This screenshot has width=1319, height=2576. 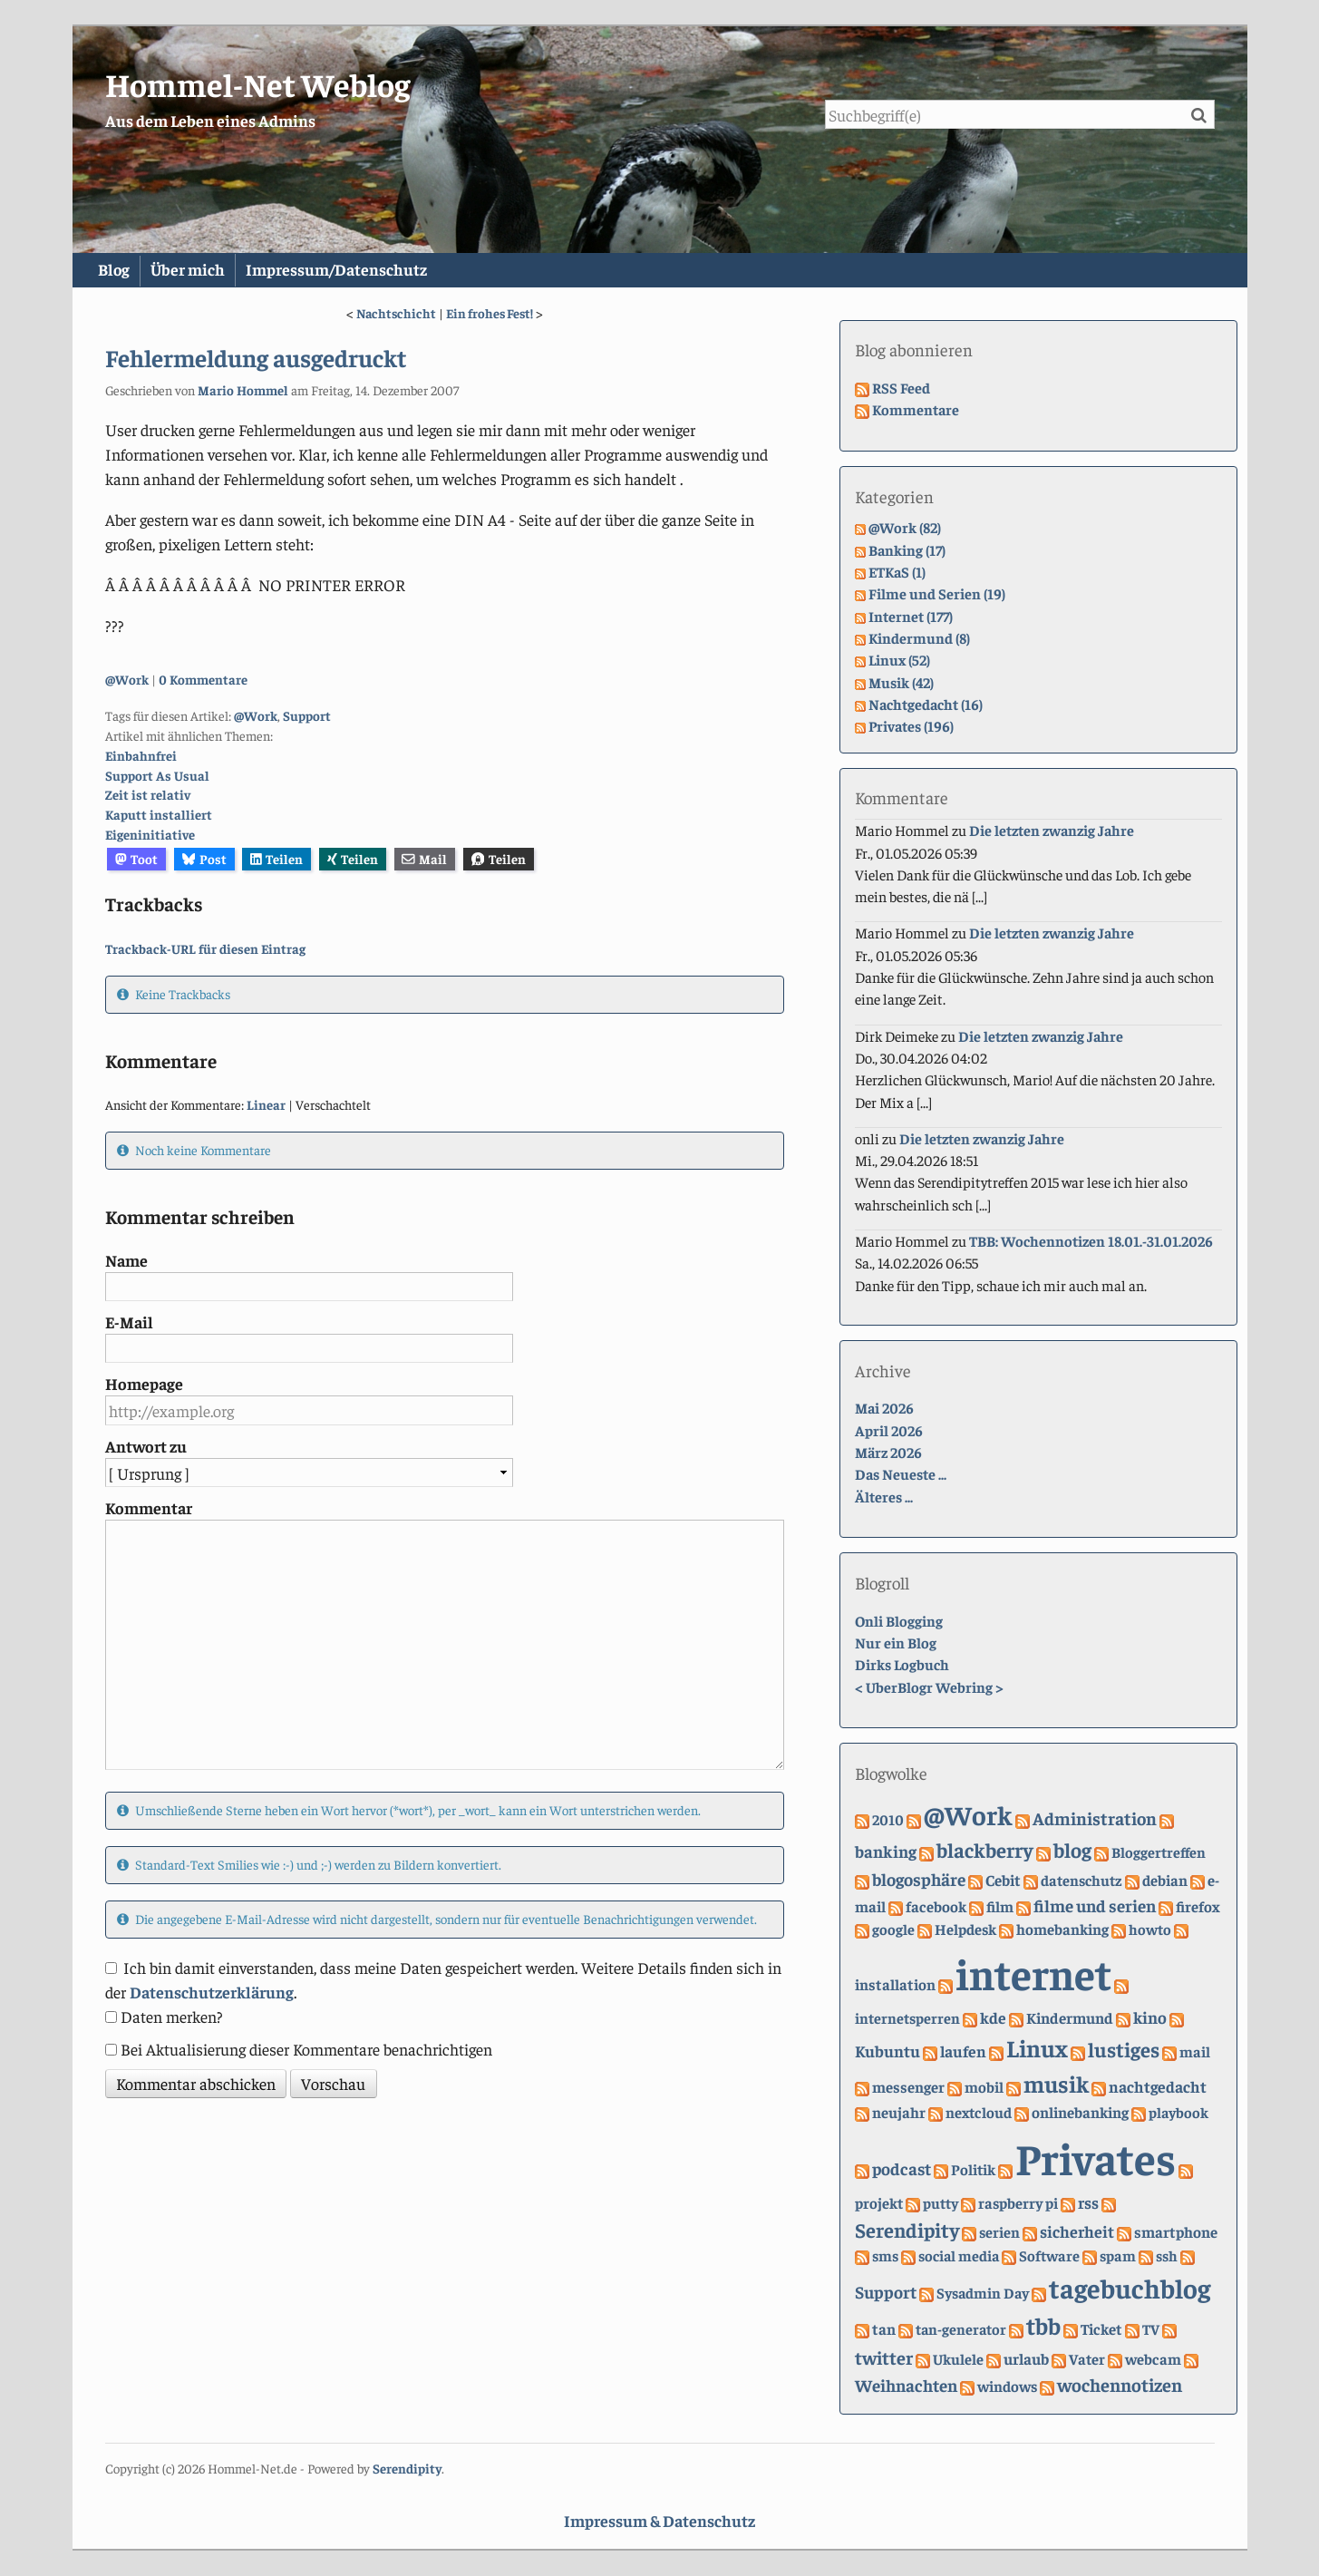 I want to click on internet, so click(x=1033, y=1972).